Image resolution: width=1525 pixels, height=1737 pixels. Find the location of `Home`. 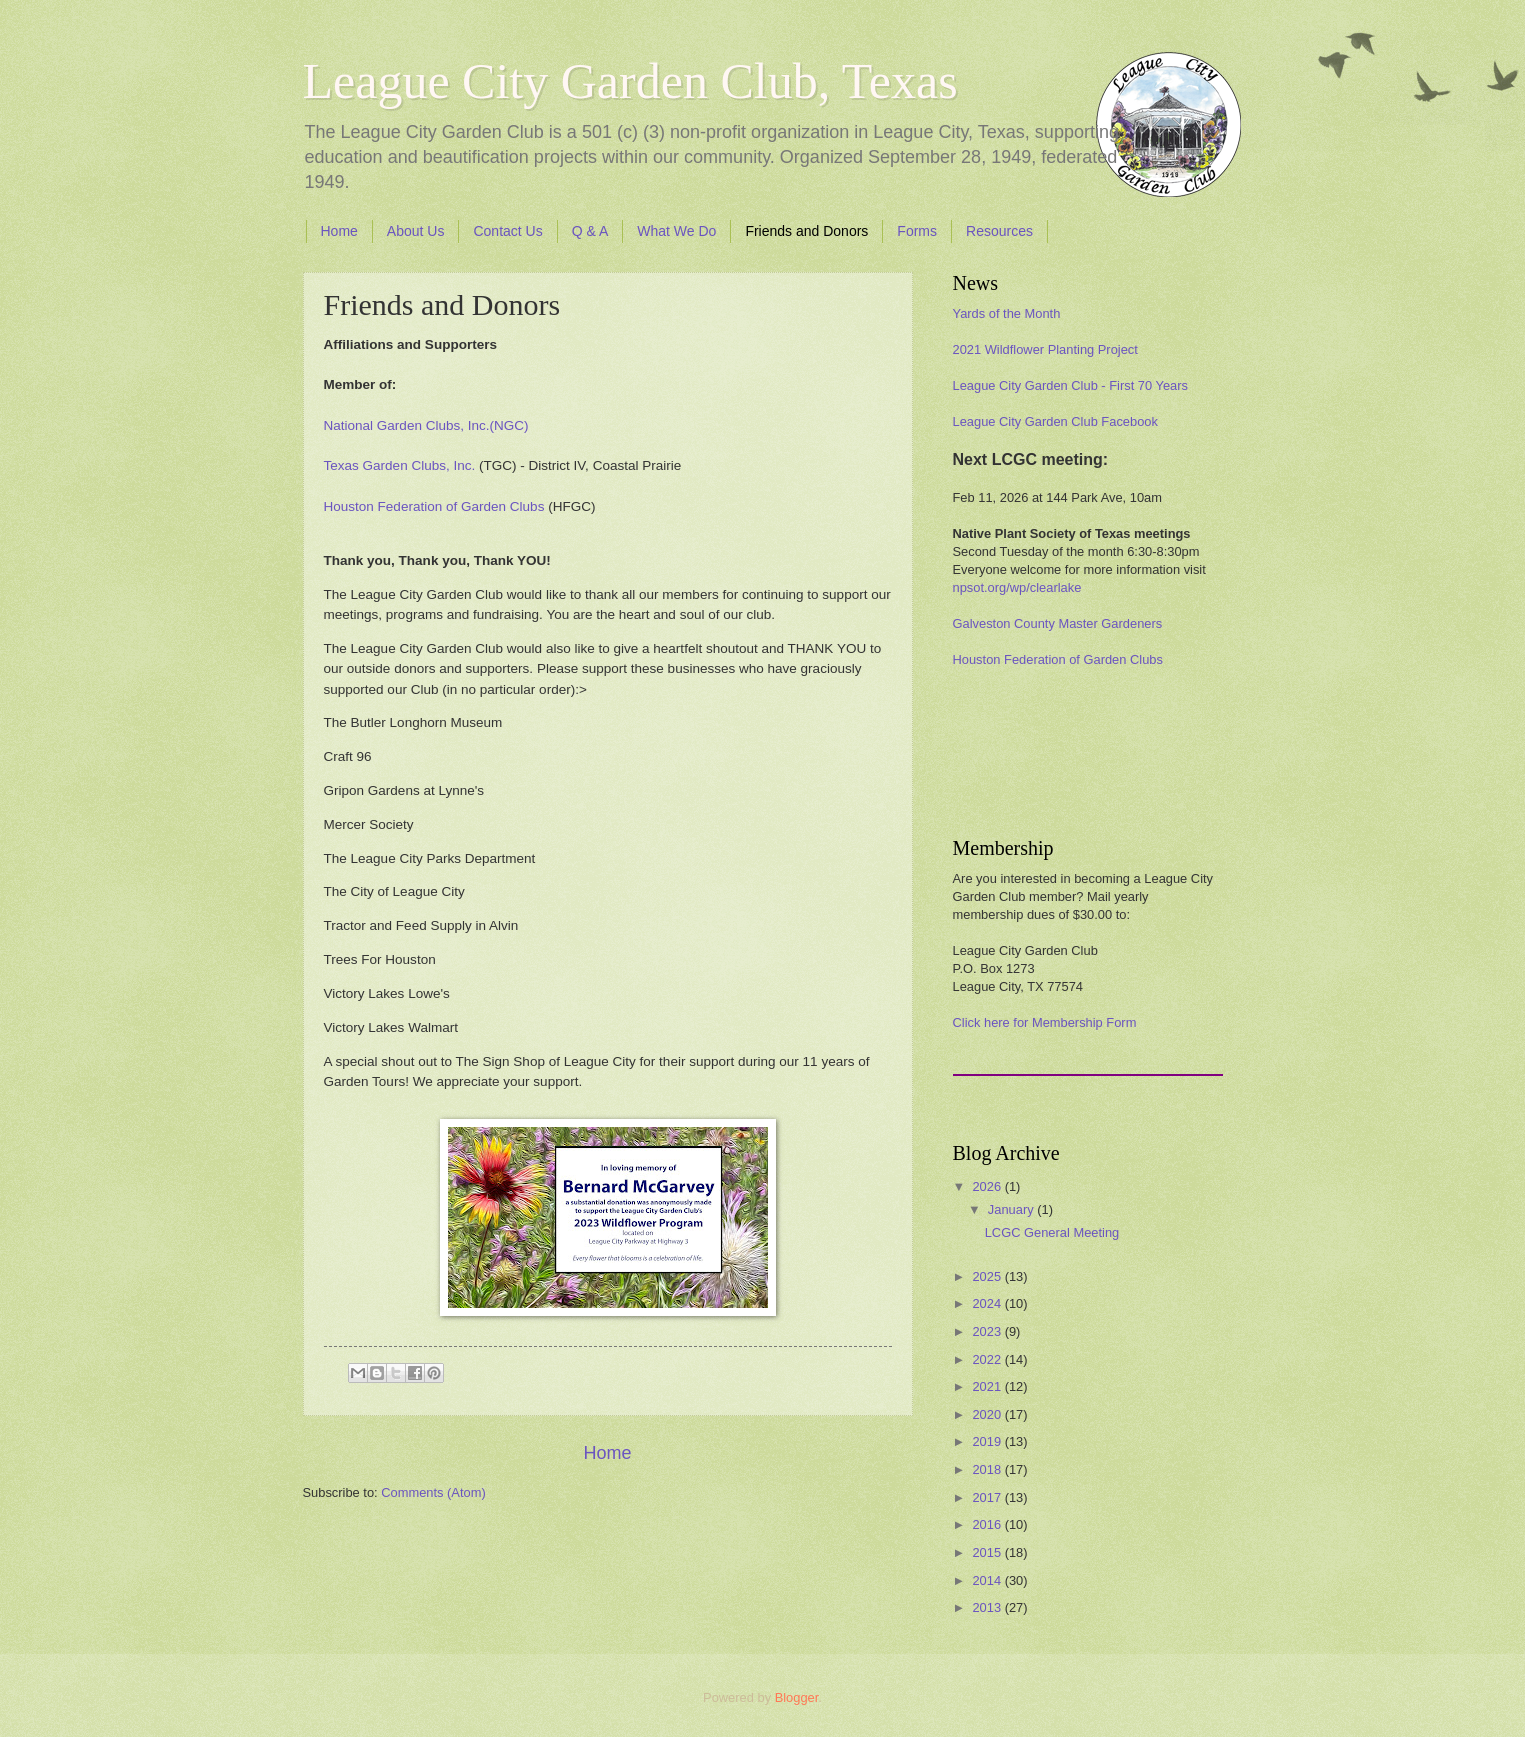

Home is located at coordinates (339, 231).